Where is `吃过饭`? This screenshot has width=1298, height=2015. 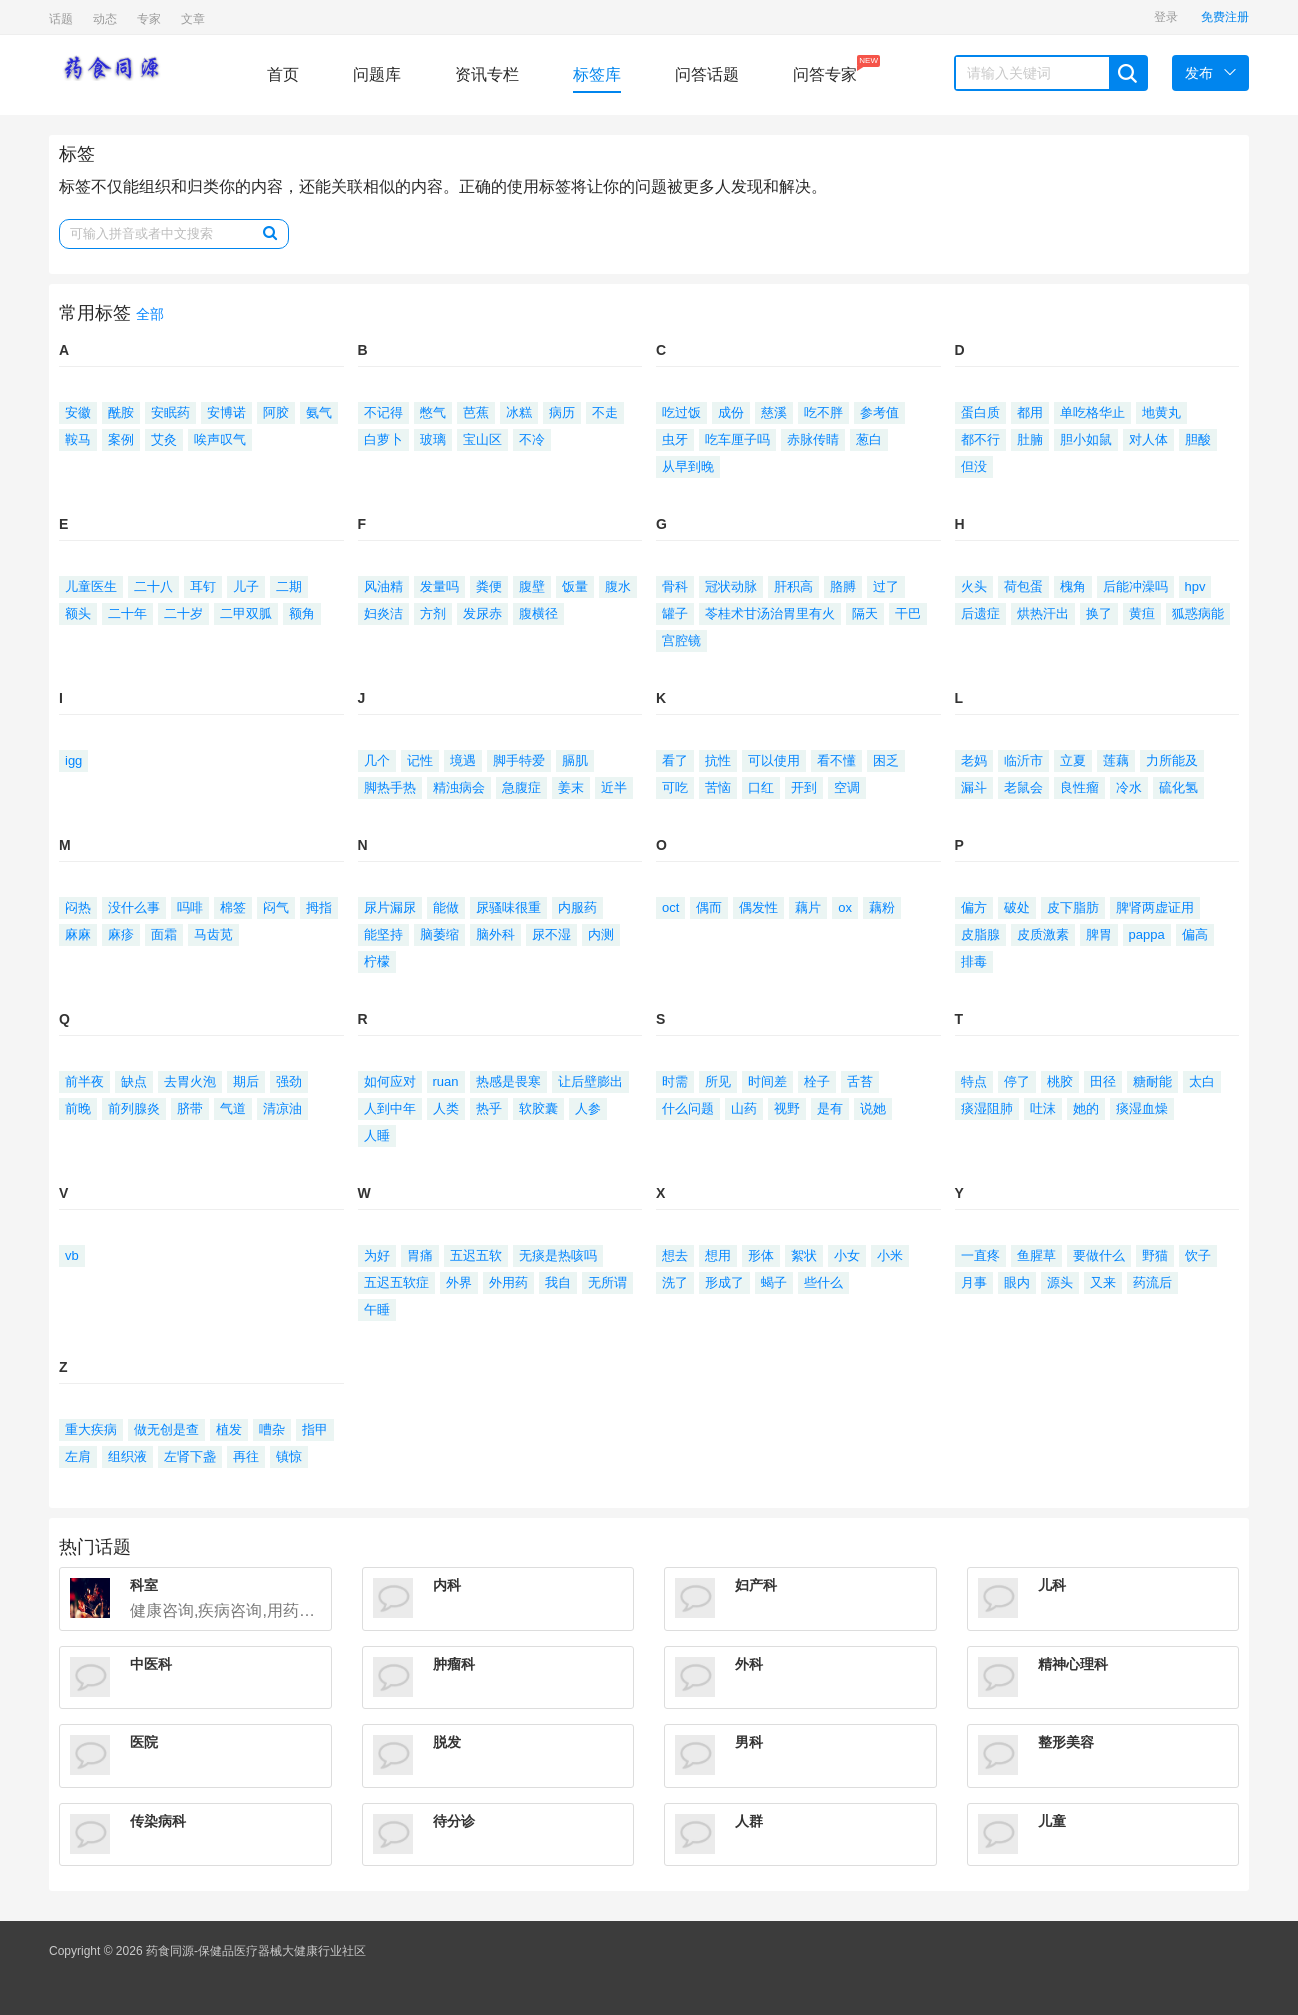 吃过饭 is located at coordinates (681, 412).